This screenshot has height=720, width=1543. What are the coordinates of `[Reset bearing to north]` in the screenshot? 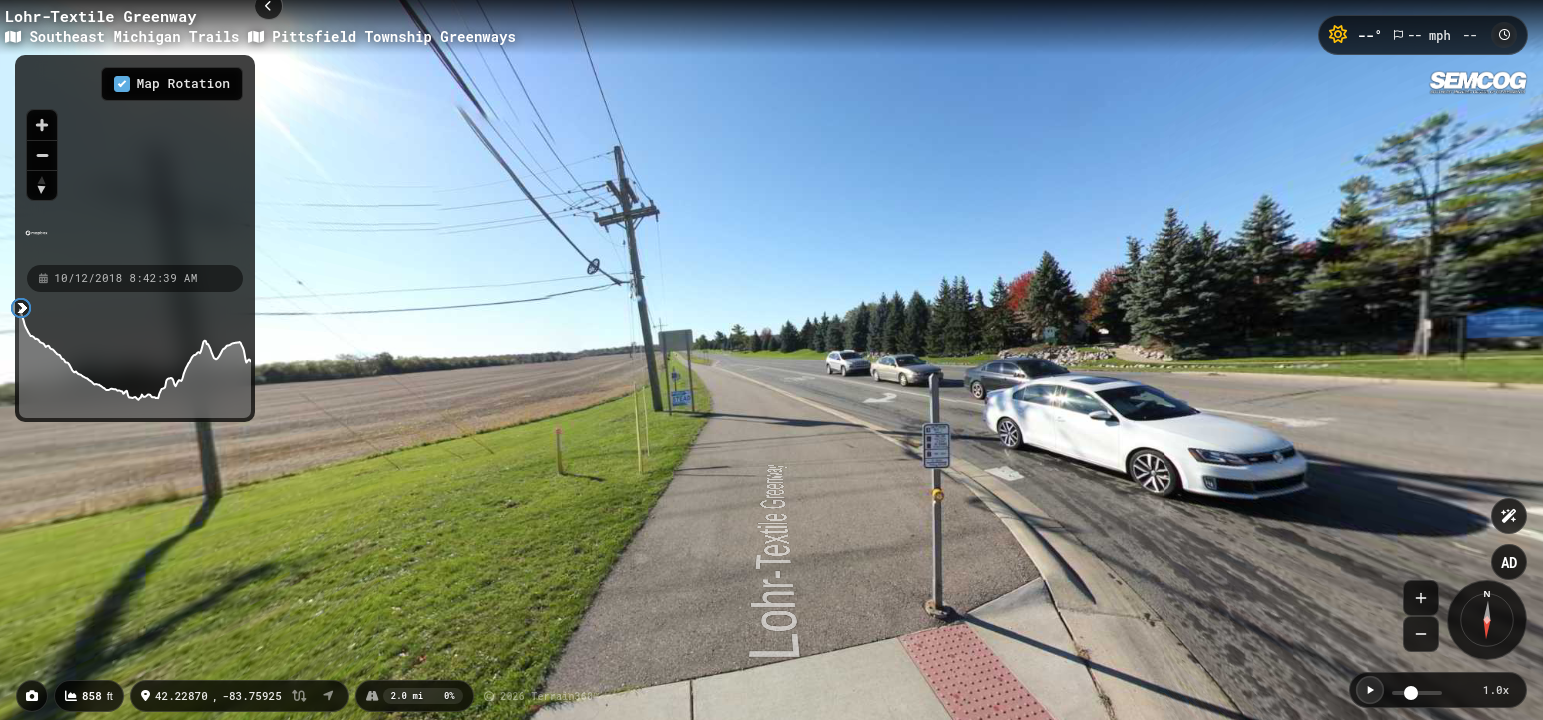 It's located at (42, 185).